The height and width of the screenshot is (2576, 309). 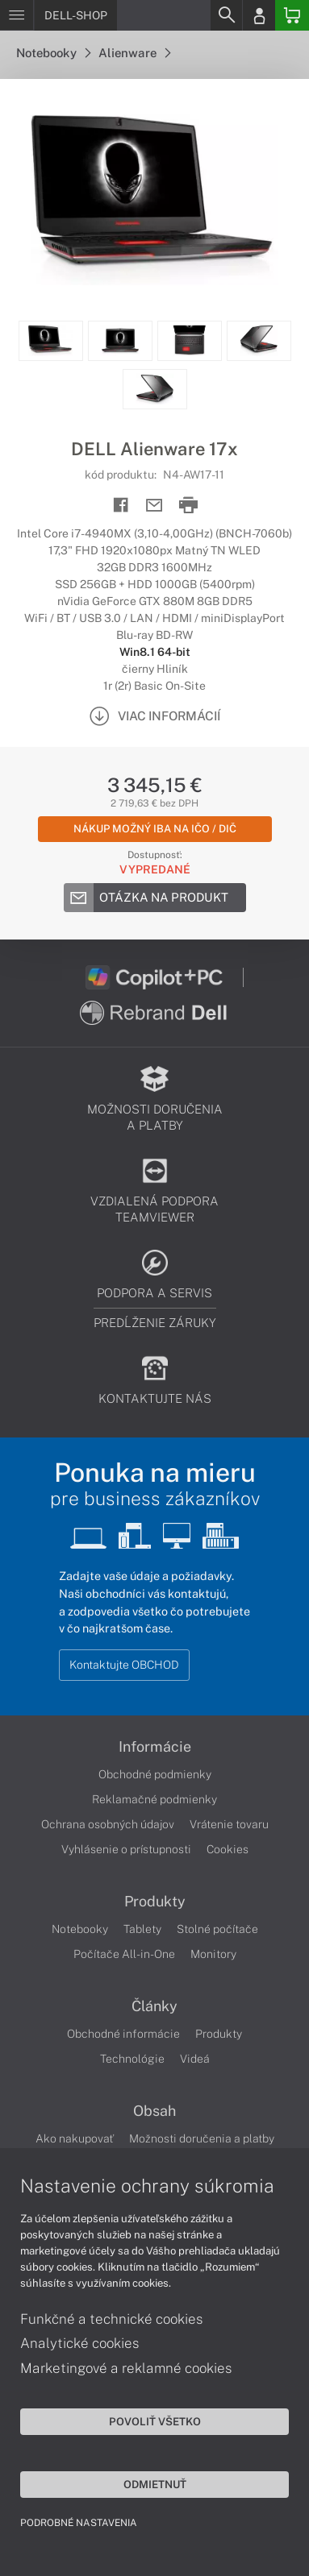 What do you see at coordinates (154, 2484) in the screenshot?
I see `Odmietnuť` at bounding box center [154, 2484].